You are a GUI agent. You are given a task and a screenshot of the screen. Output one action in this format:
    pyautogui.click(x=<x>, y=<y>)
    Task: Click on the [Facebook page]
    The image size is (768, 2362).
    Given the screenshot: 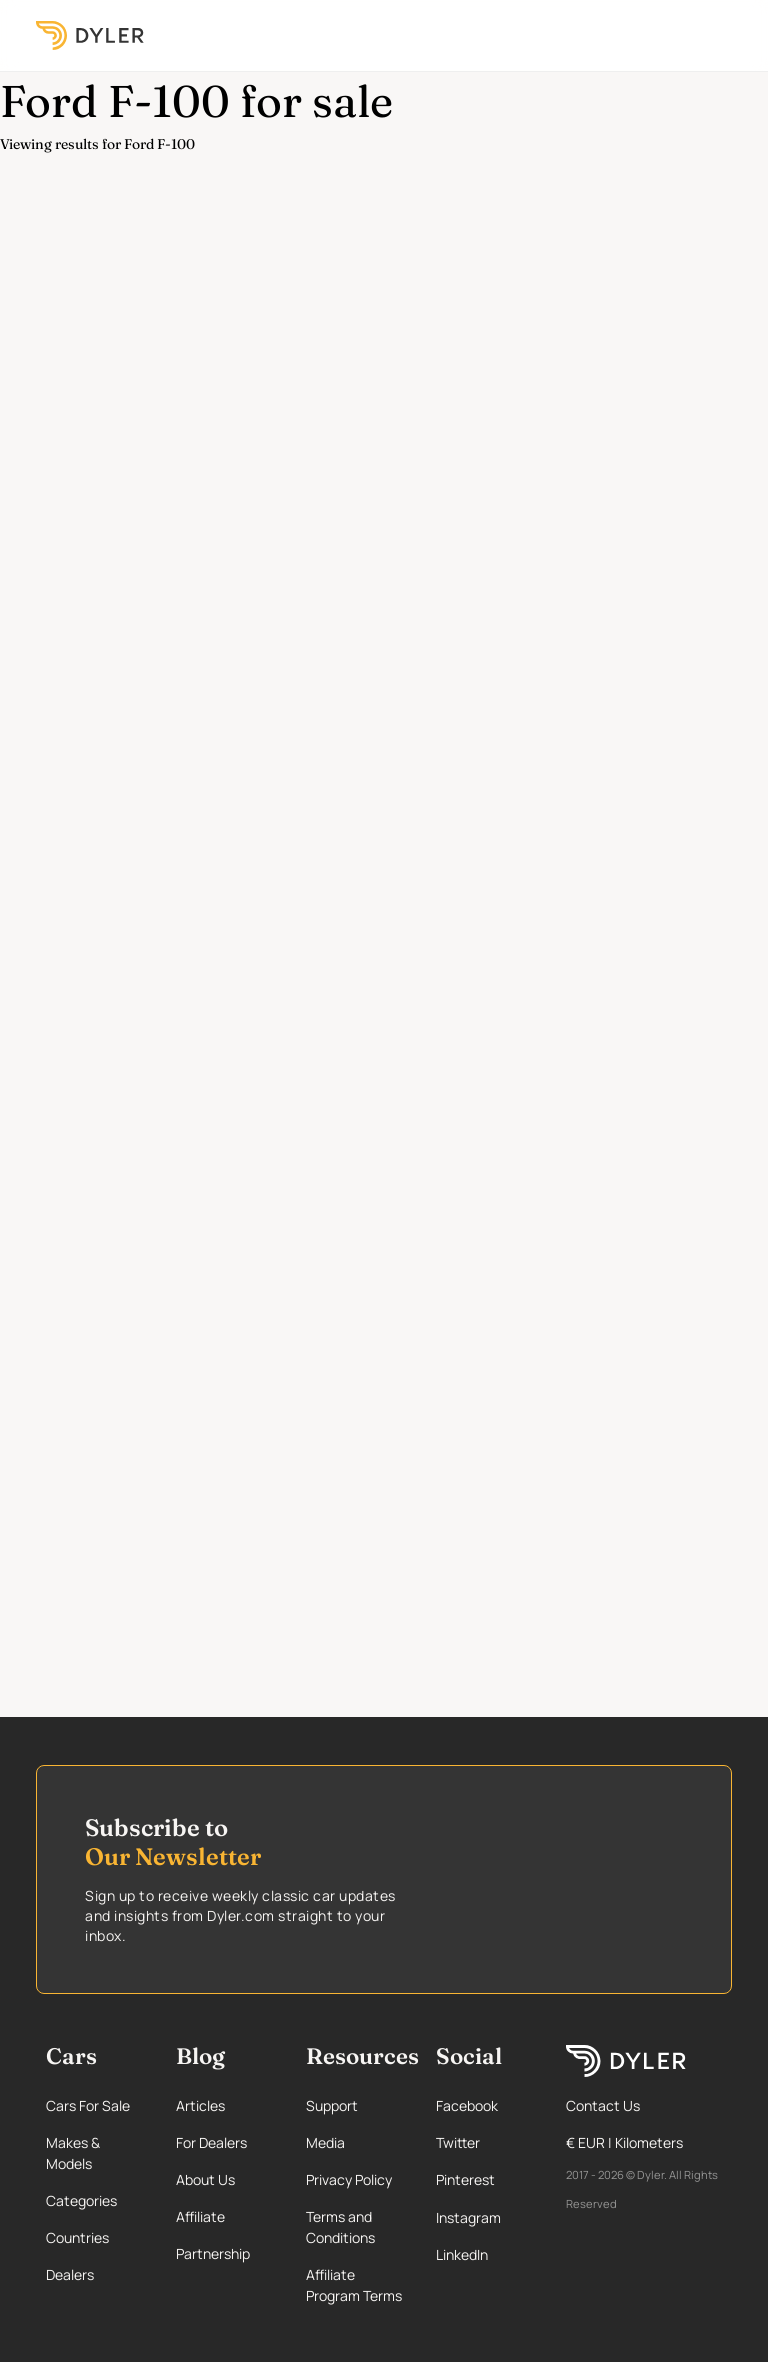 What is the action you would take?
    pyautogui.click(x=484, y=2105)
    